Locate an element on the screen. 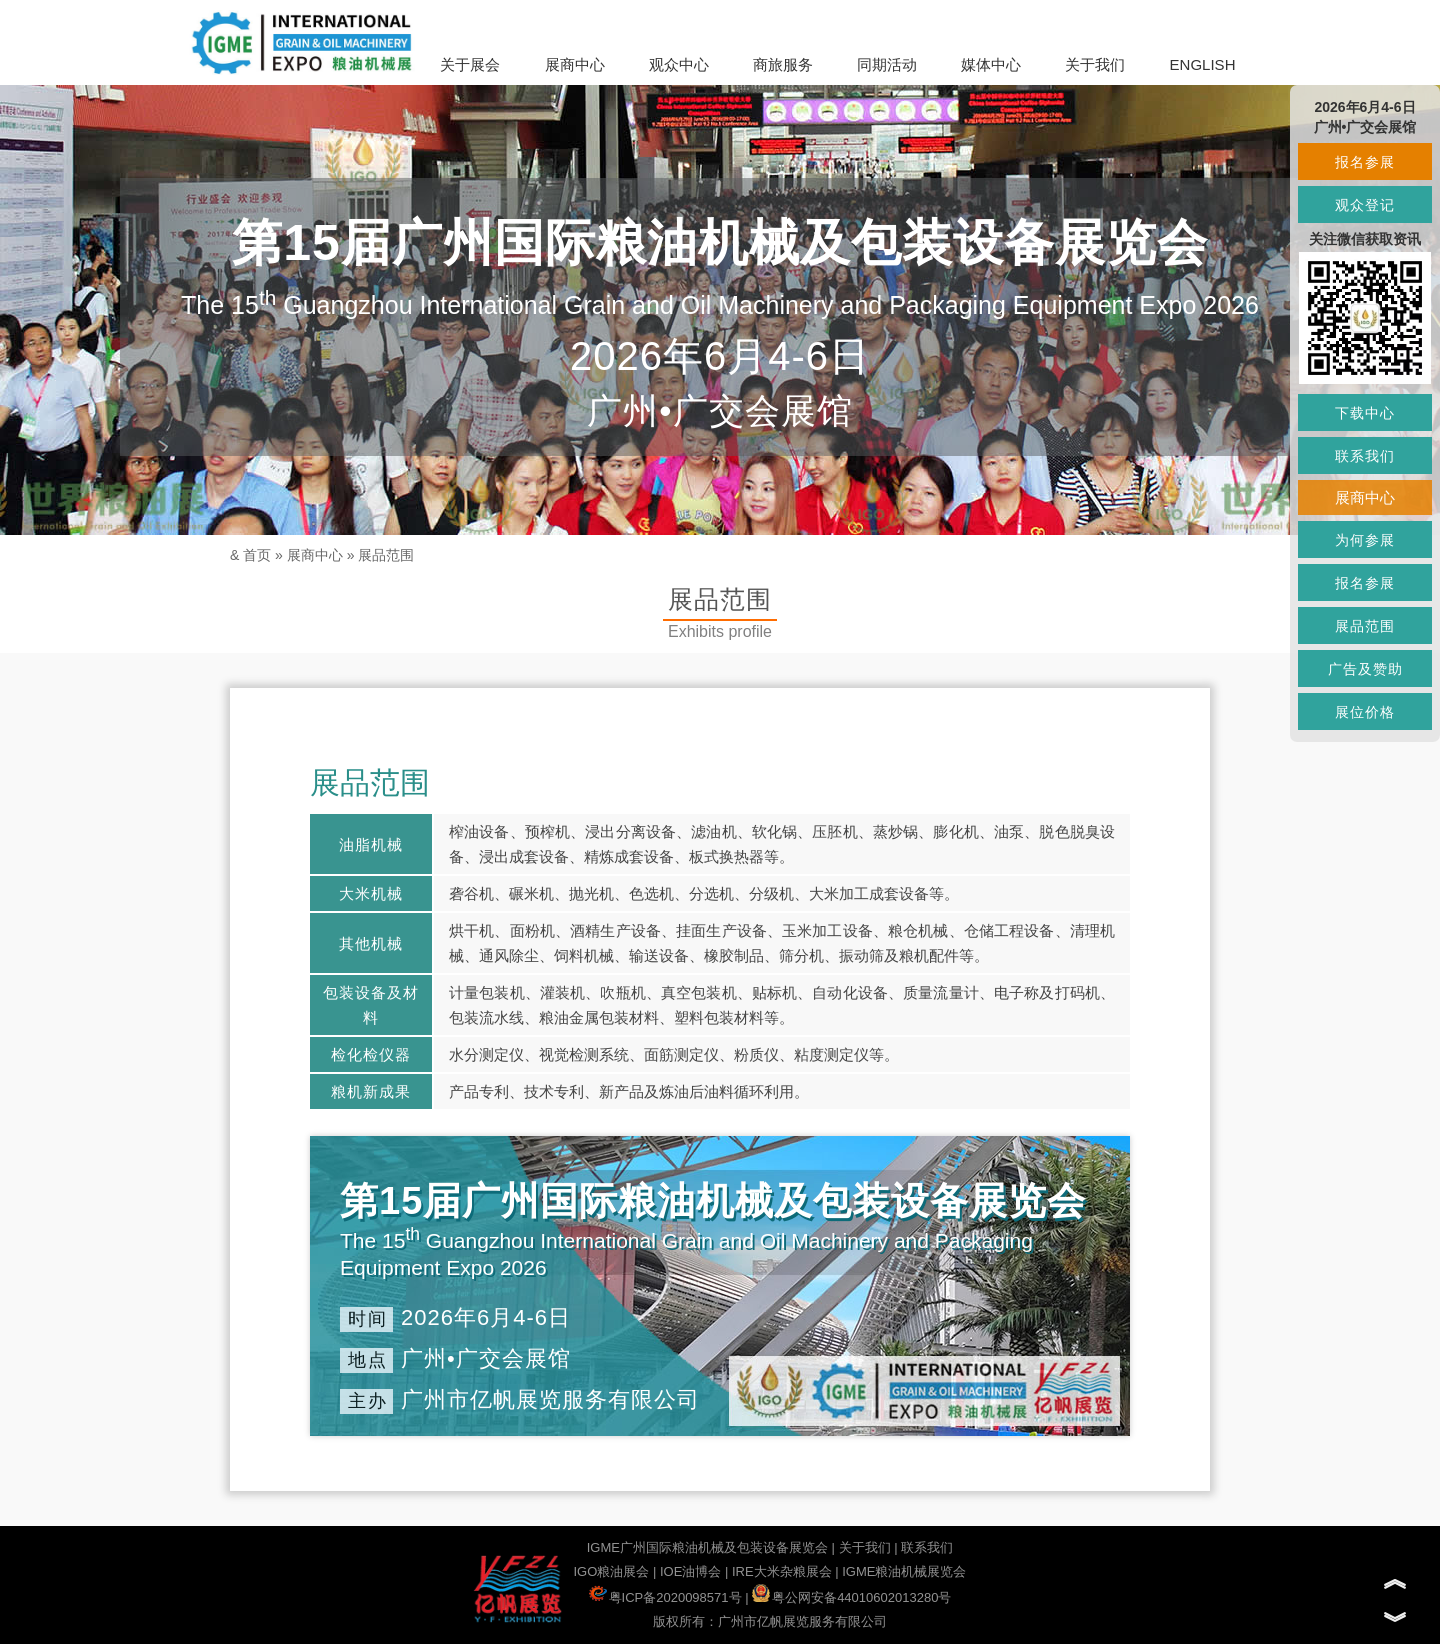 This screenshot has height=1644, width=1440. 展品范围 is located at coordinates (386, 555).